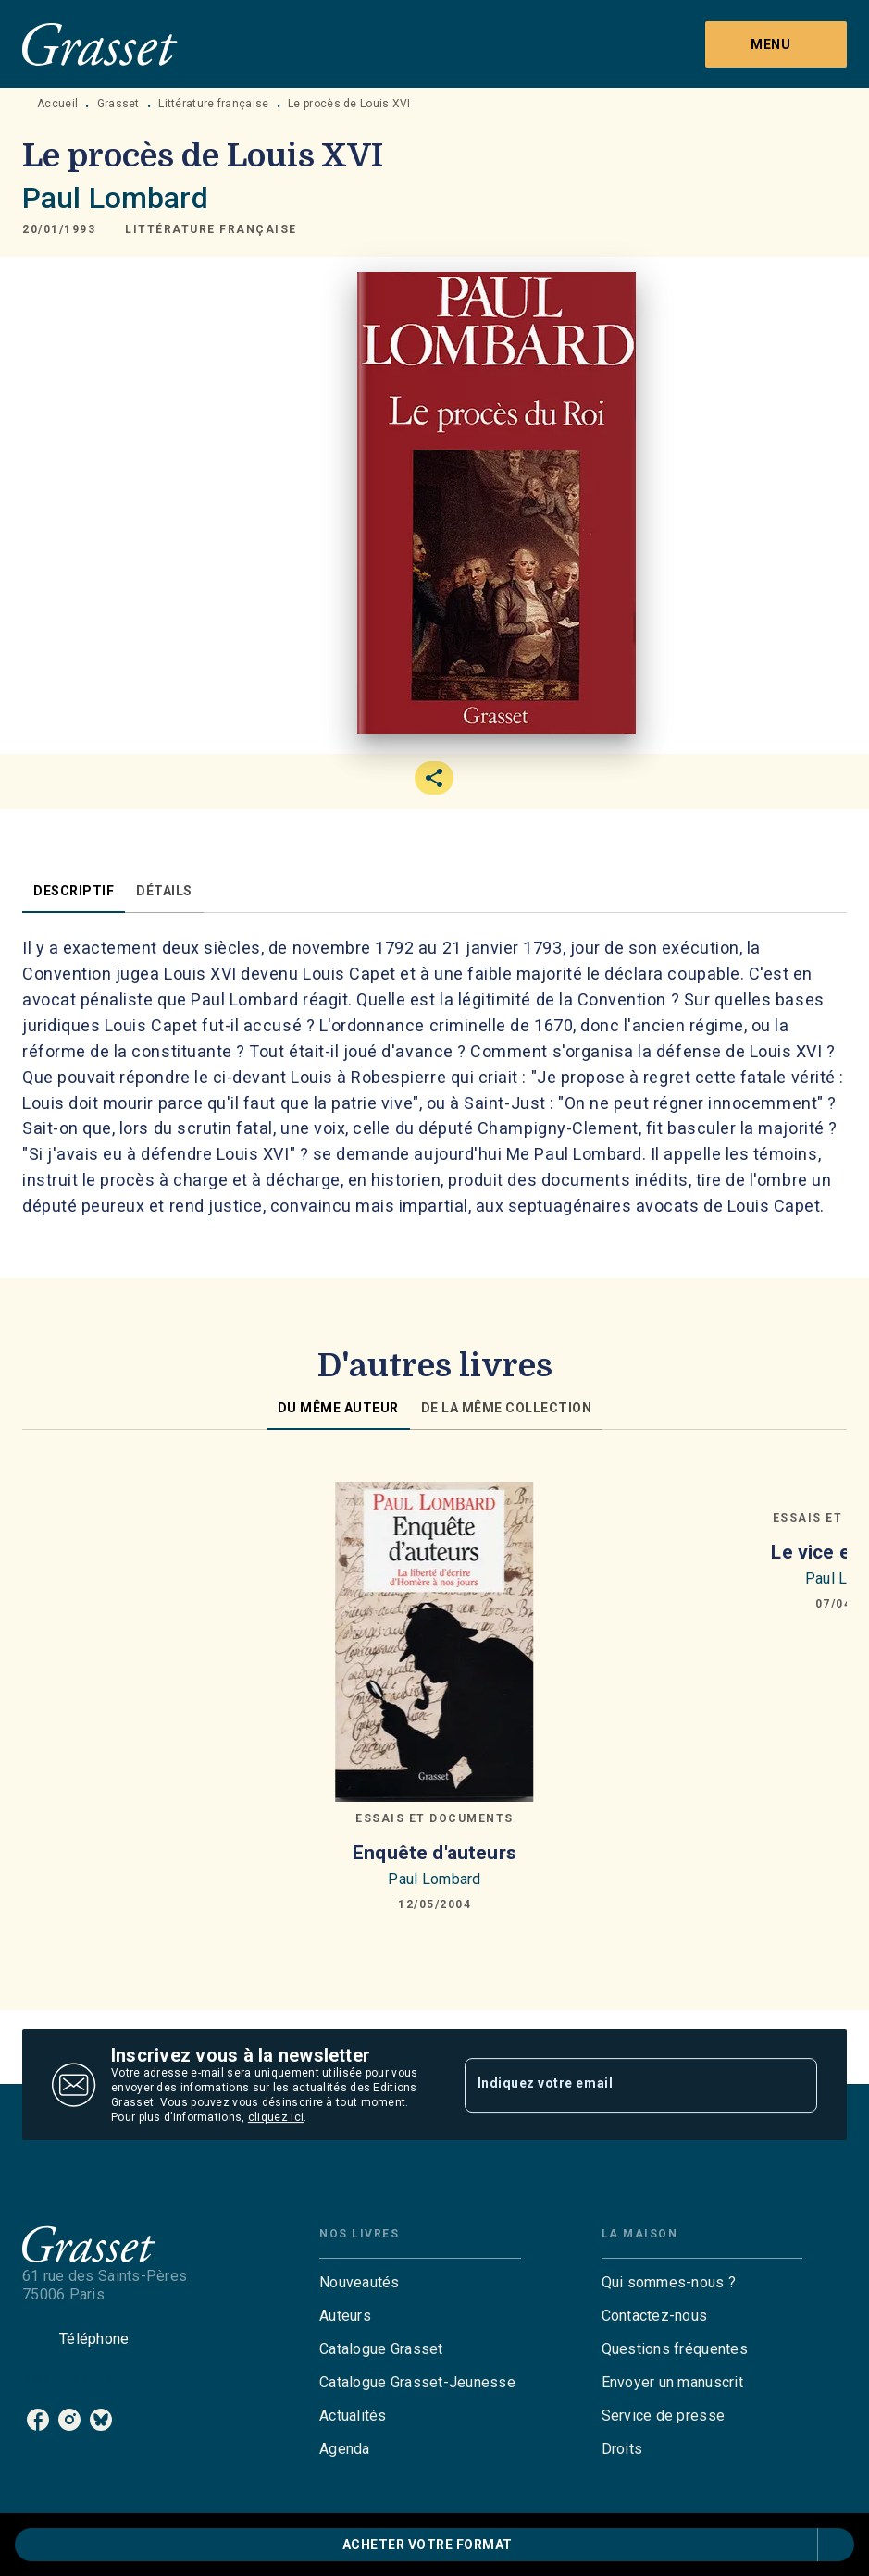 The width and height of the screenshot is (869, 2576). What do you see at coordinates (38, 2419) in the screenshot?
I see `[listitem]` at bounding box center [38, 2419].